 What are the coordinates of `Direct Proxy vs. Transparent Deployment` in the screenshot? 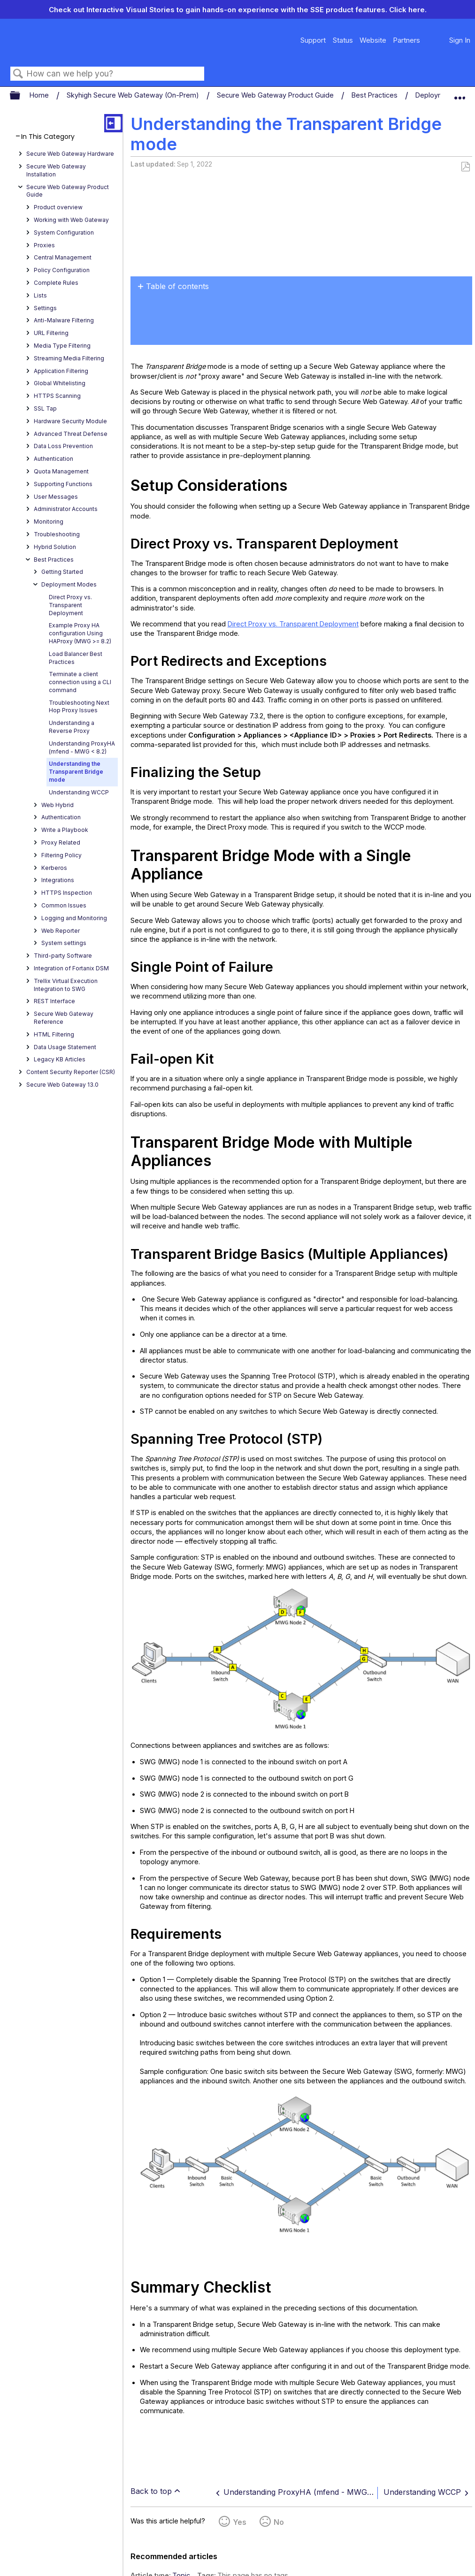 It's located at (70, 605).